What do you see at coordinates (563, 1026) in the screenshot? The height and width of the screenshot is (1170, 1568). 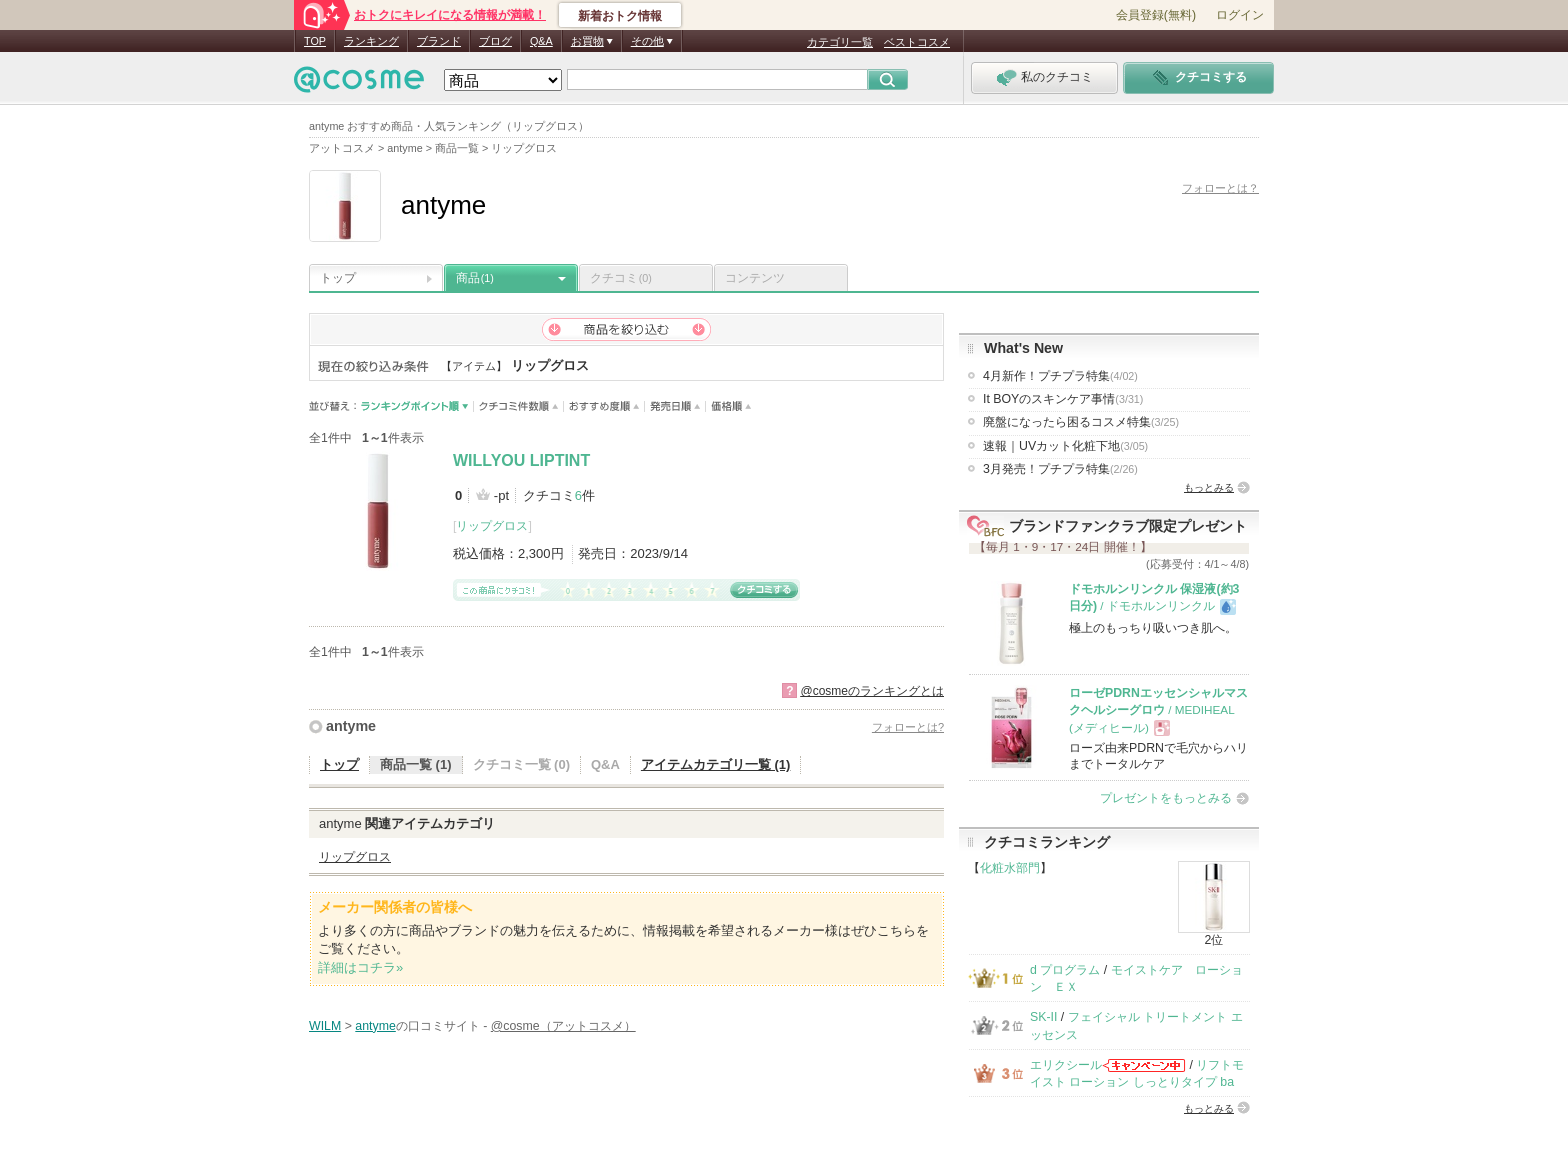 I see `@cosme（アットコスメ）` at bounding box center [563, 1026].